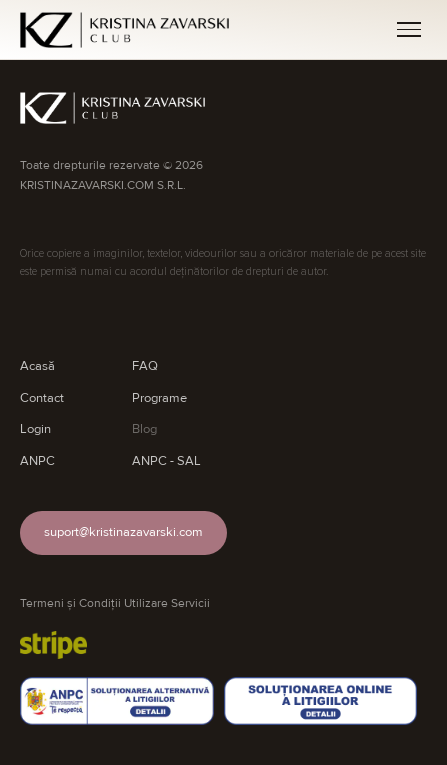 Image resolution: width=447 pixels, height=765 pixels. Describe the element at coordinates (166, 461) in the screenshot. I see `ANPC - SAL` at that location.